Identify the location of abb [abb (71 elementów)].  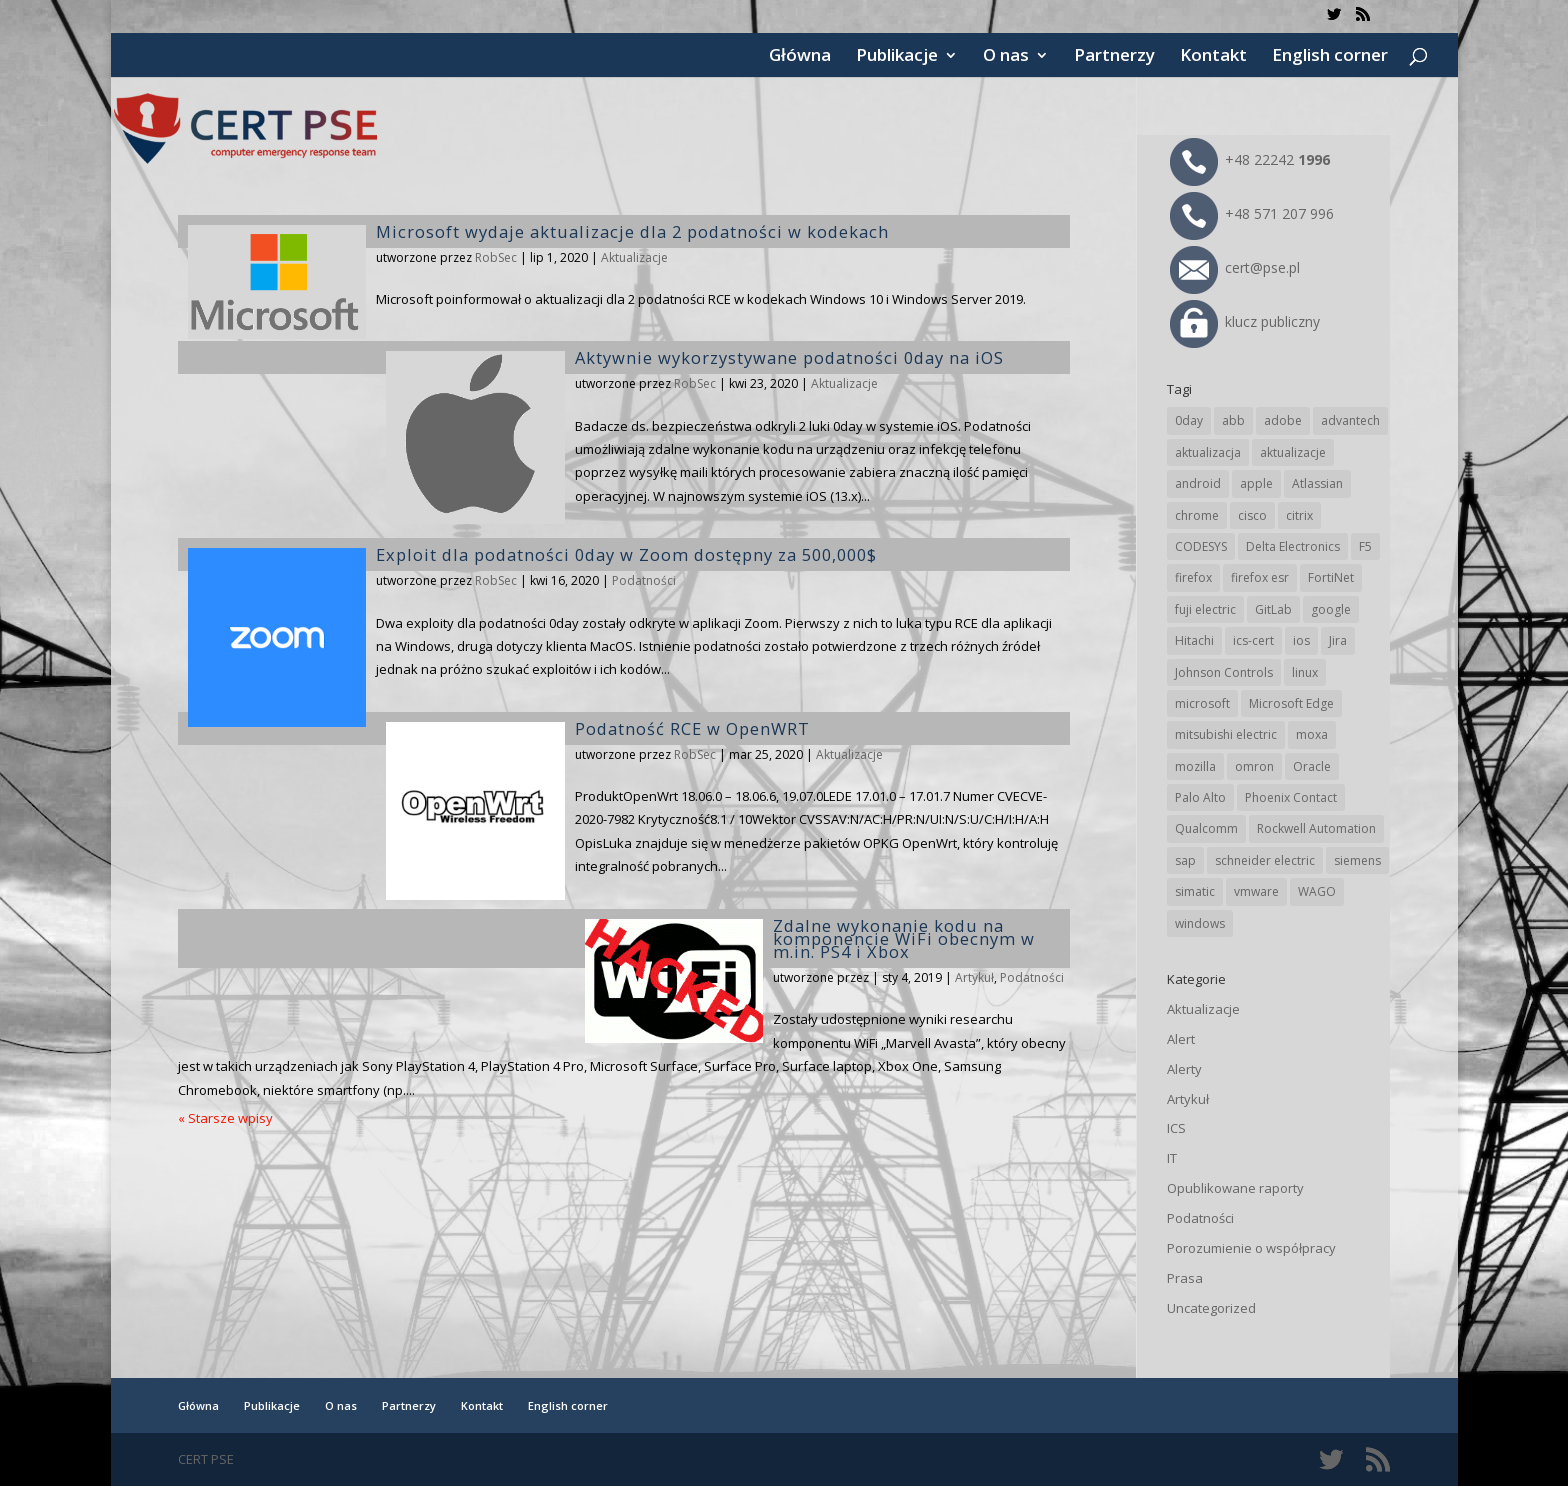
(1233, 420).